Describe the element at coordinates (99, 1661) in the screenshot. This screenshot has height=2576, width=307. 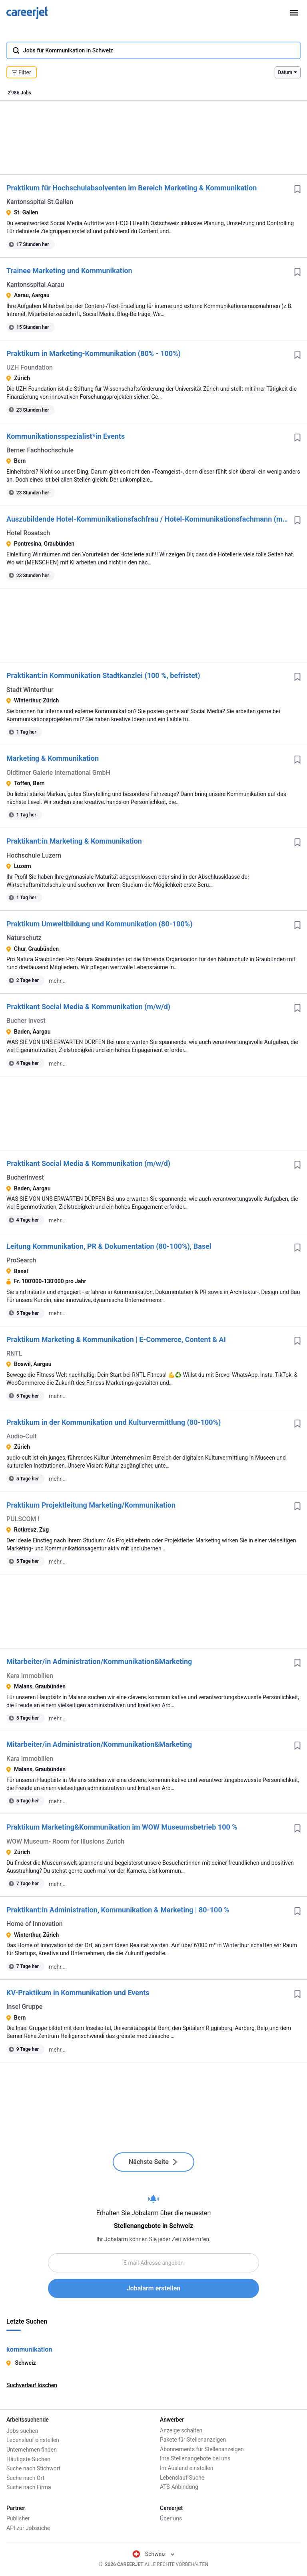
I see `Mitarbeiter/in Administration/Kommunikation&Marketing` at that location.